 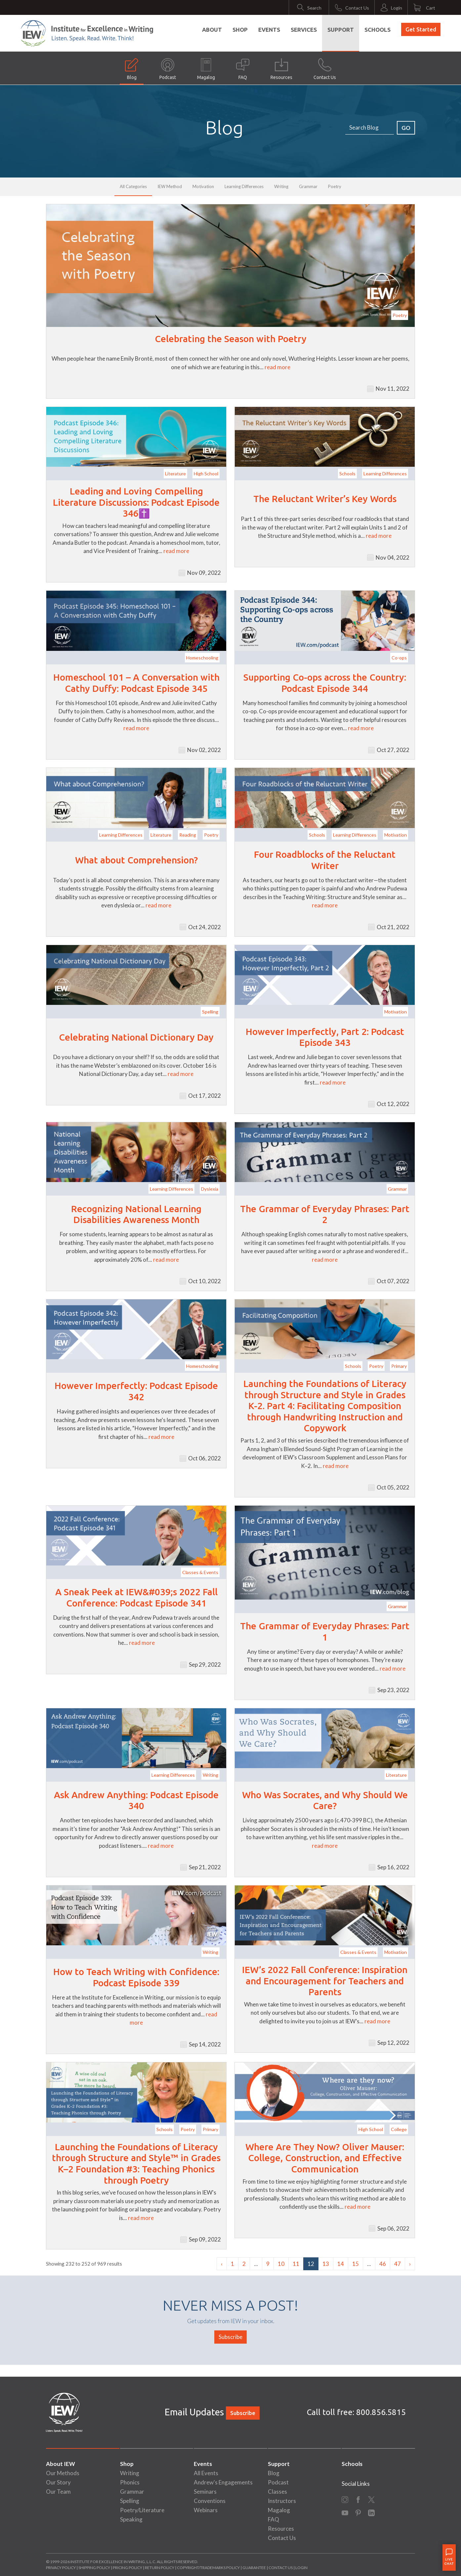 What do you see at coordinates (136, 1037) in the screenshot?
I see `Celebrating National Dictionary Day` at bounding box center [136, 1037].